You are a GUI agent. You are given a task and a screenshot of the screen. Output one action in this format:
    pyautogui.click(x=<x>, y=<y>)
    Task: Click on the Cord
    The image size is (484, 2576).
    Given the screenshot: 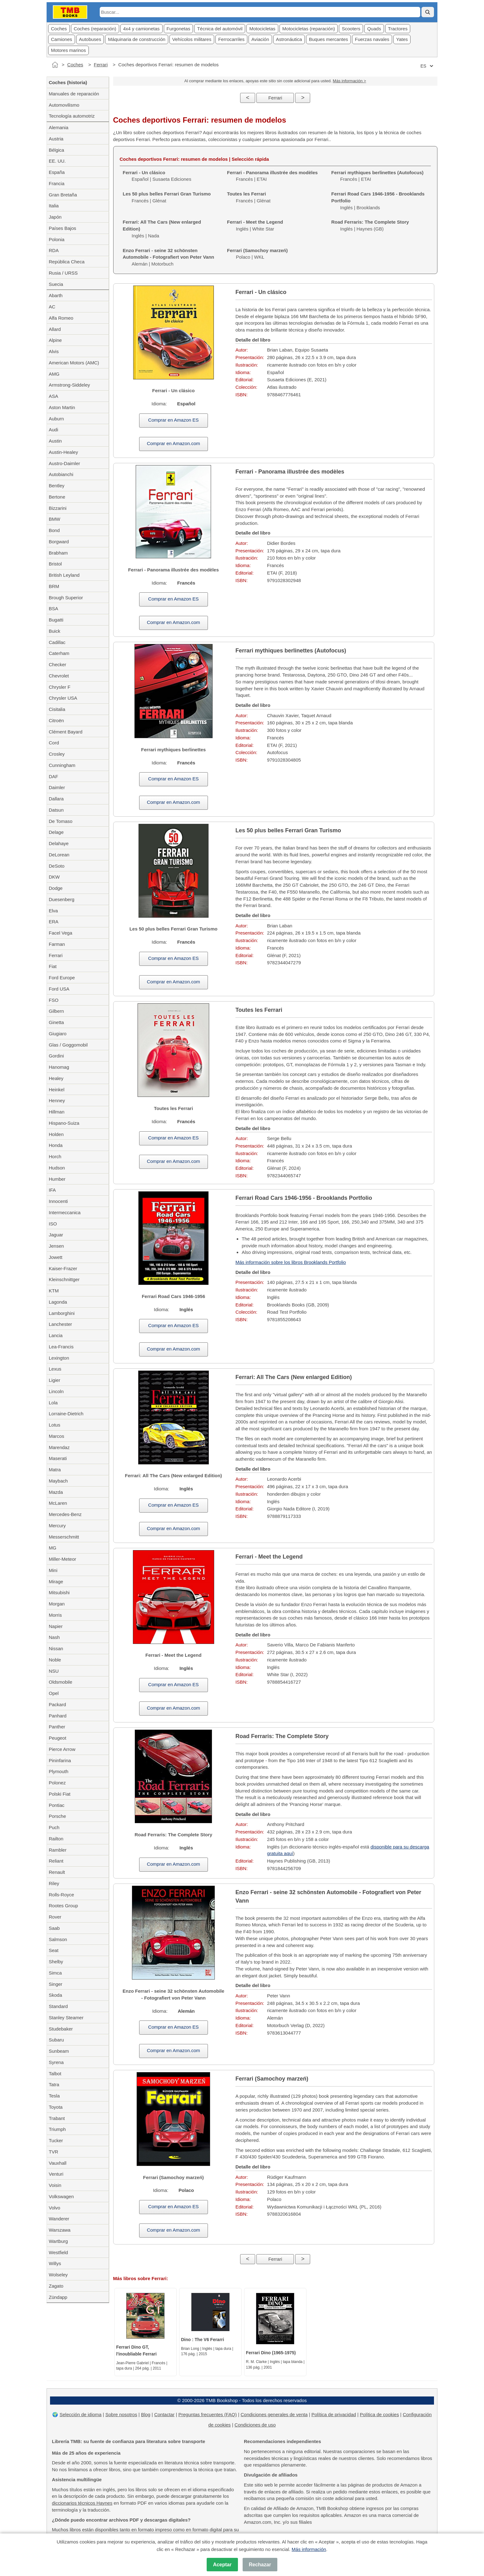 What is the action you would take?
    pyautogui.click(x=54, y=742)
    